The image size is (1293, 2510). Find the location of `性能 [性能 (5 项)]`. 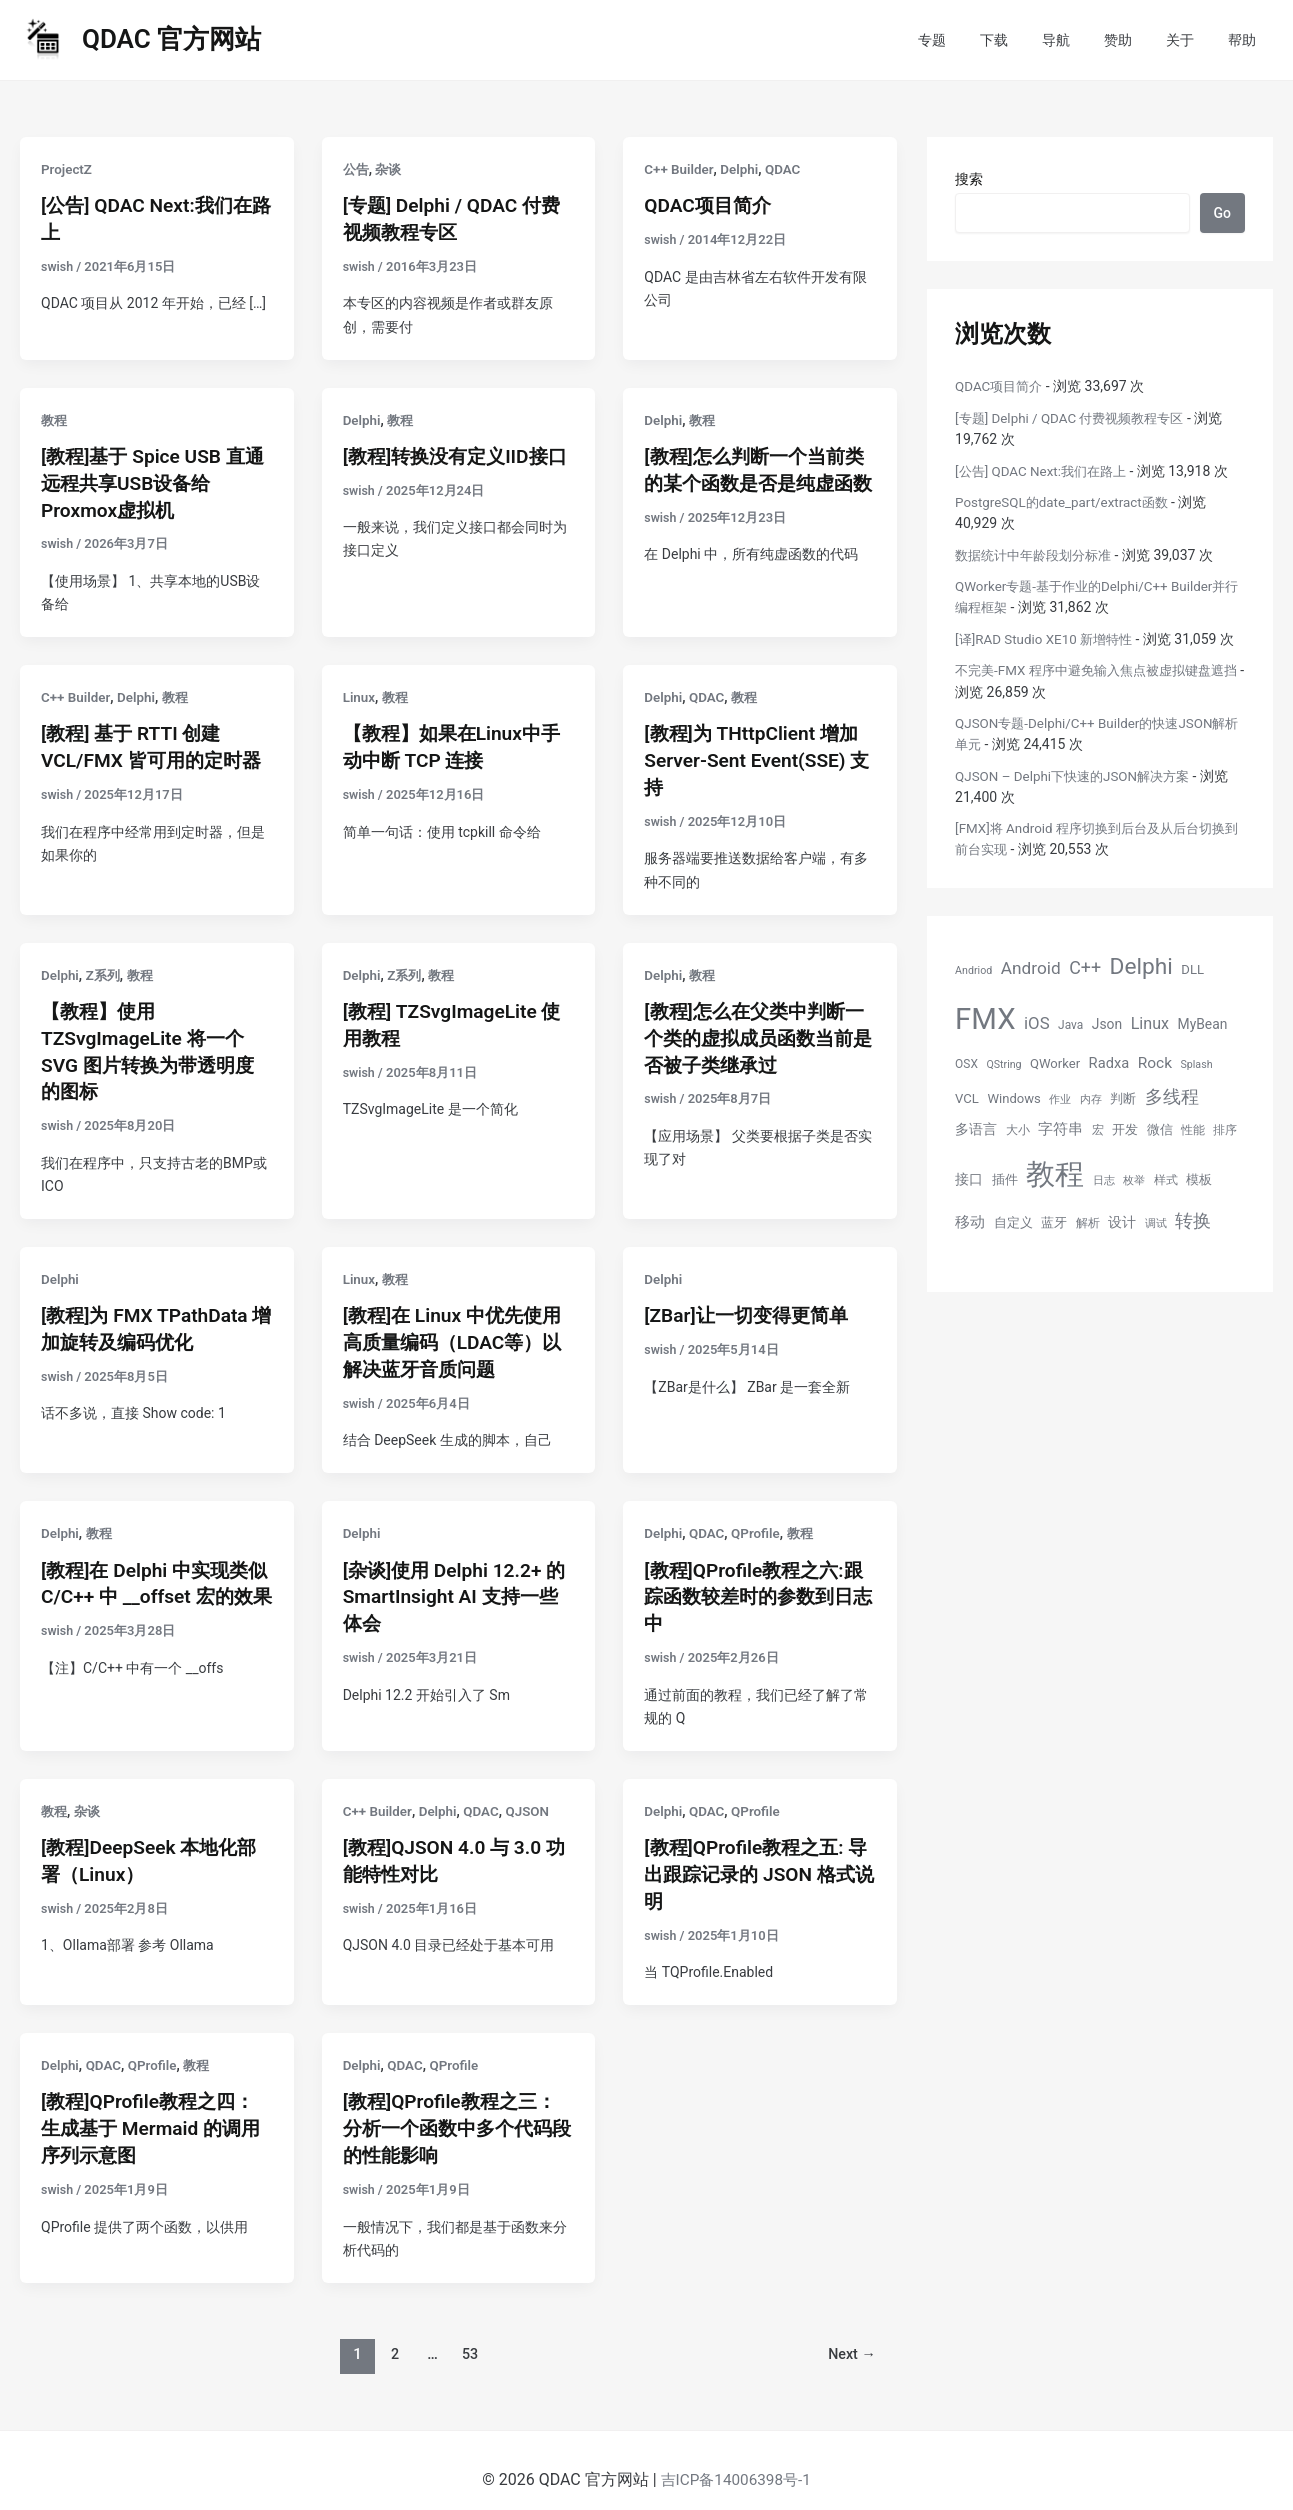

性能 [性能 (5 项)] is located at coordinates (1193, 1129).